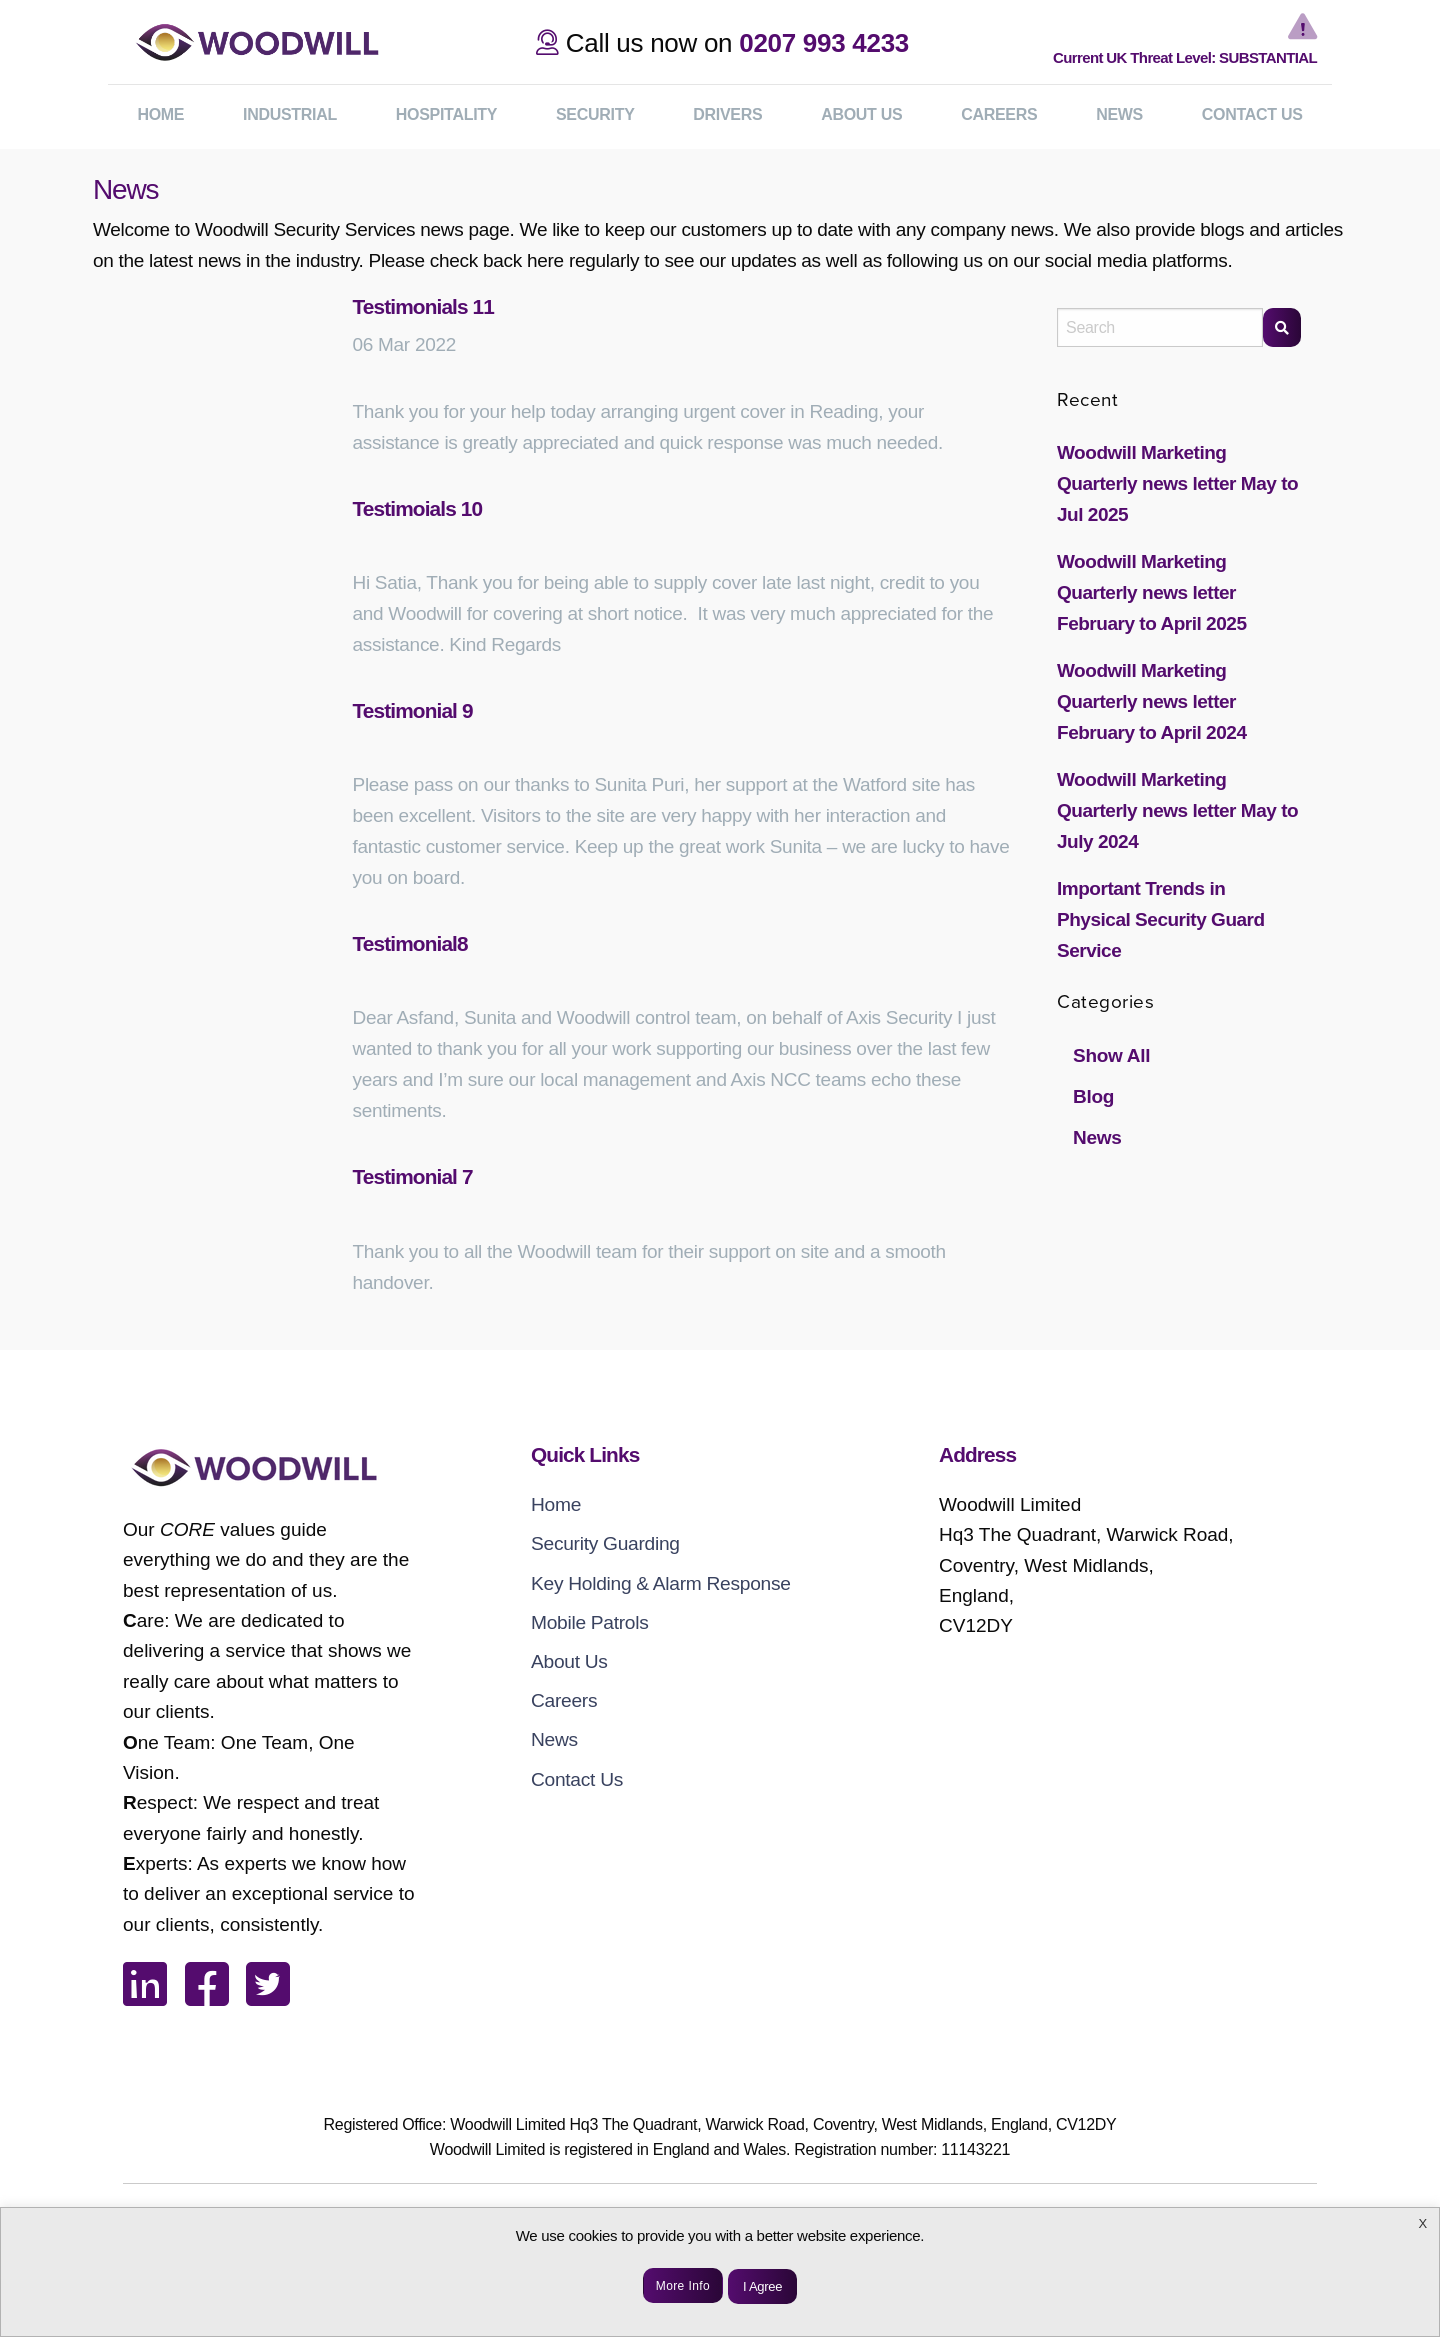 This screenshot has width=1440, height=2337. Describe the element at coordinates (762, 2286) in the screenshot. I see `I Agree [button]` at that location.